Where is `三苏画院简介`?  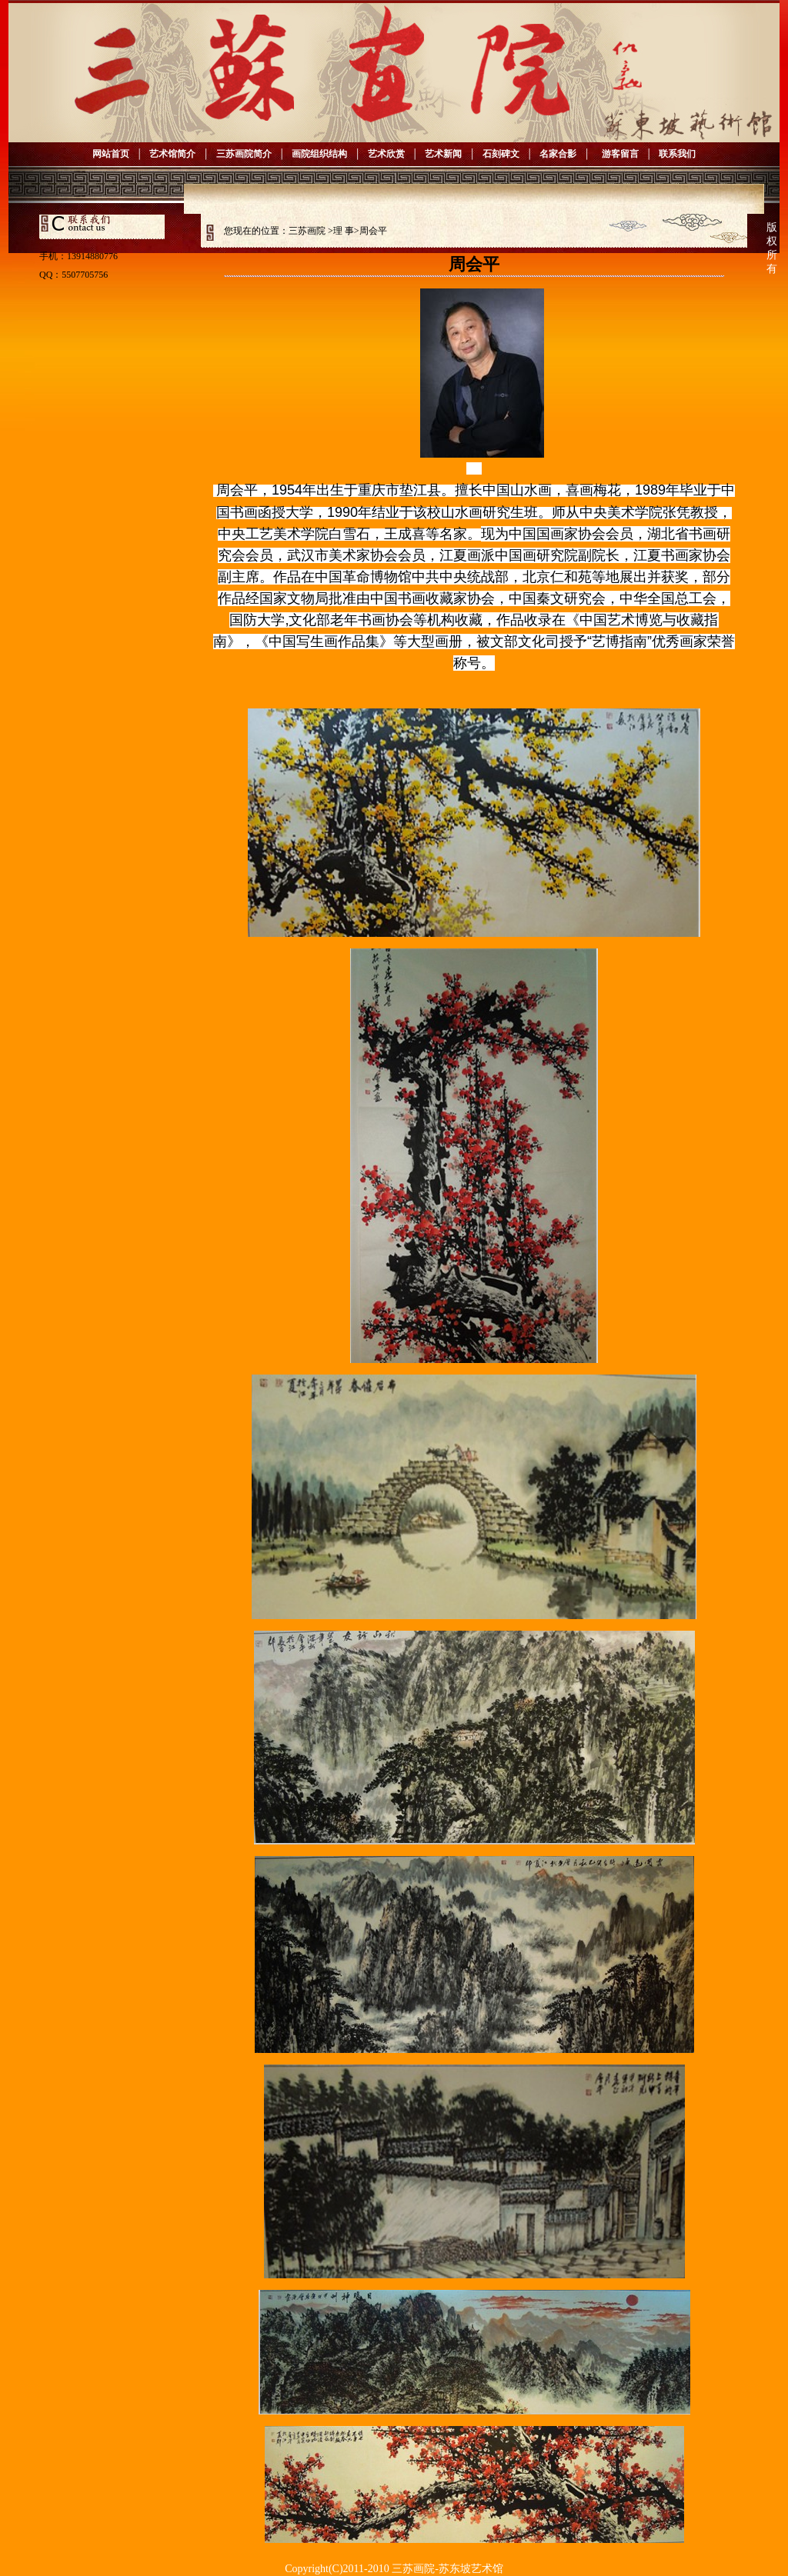
三苏画院简介 is located at coordinates (244, 153).